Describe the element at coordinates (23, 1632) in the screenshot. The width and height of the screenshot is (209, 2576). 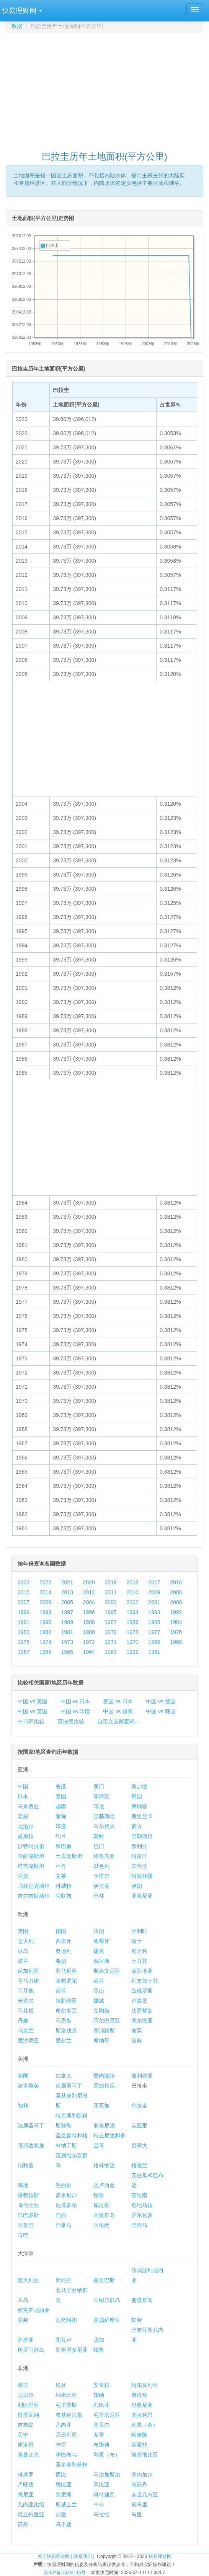
I see `1983` at that location.